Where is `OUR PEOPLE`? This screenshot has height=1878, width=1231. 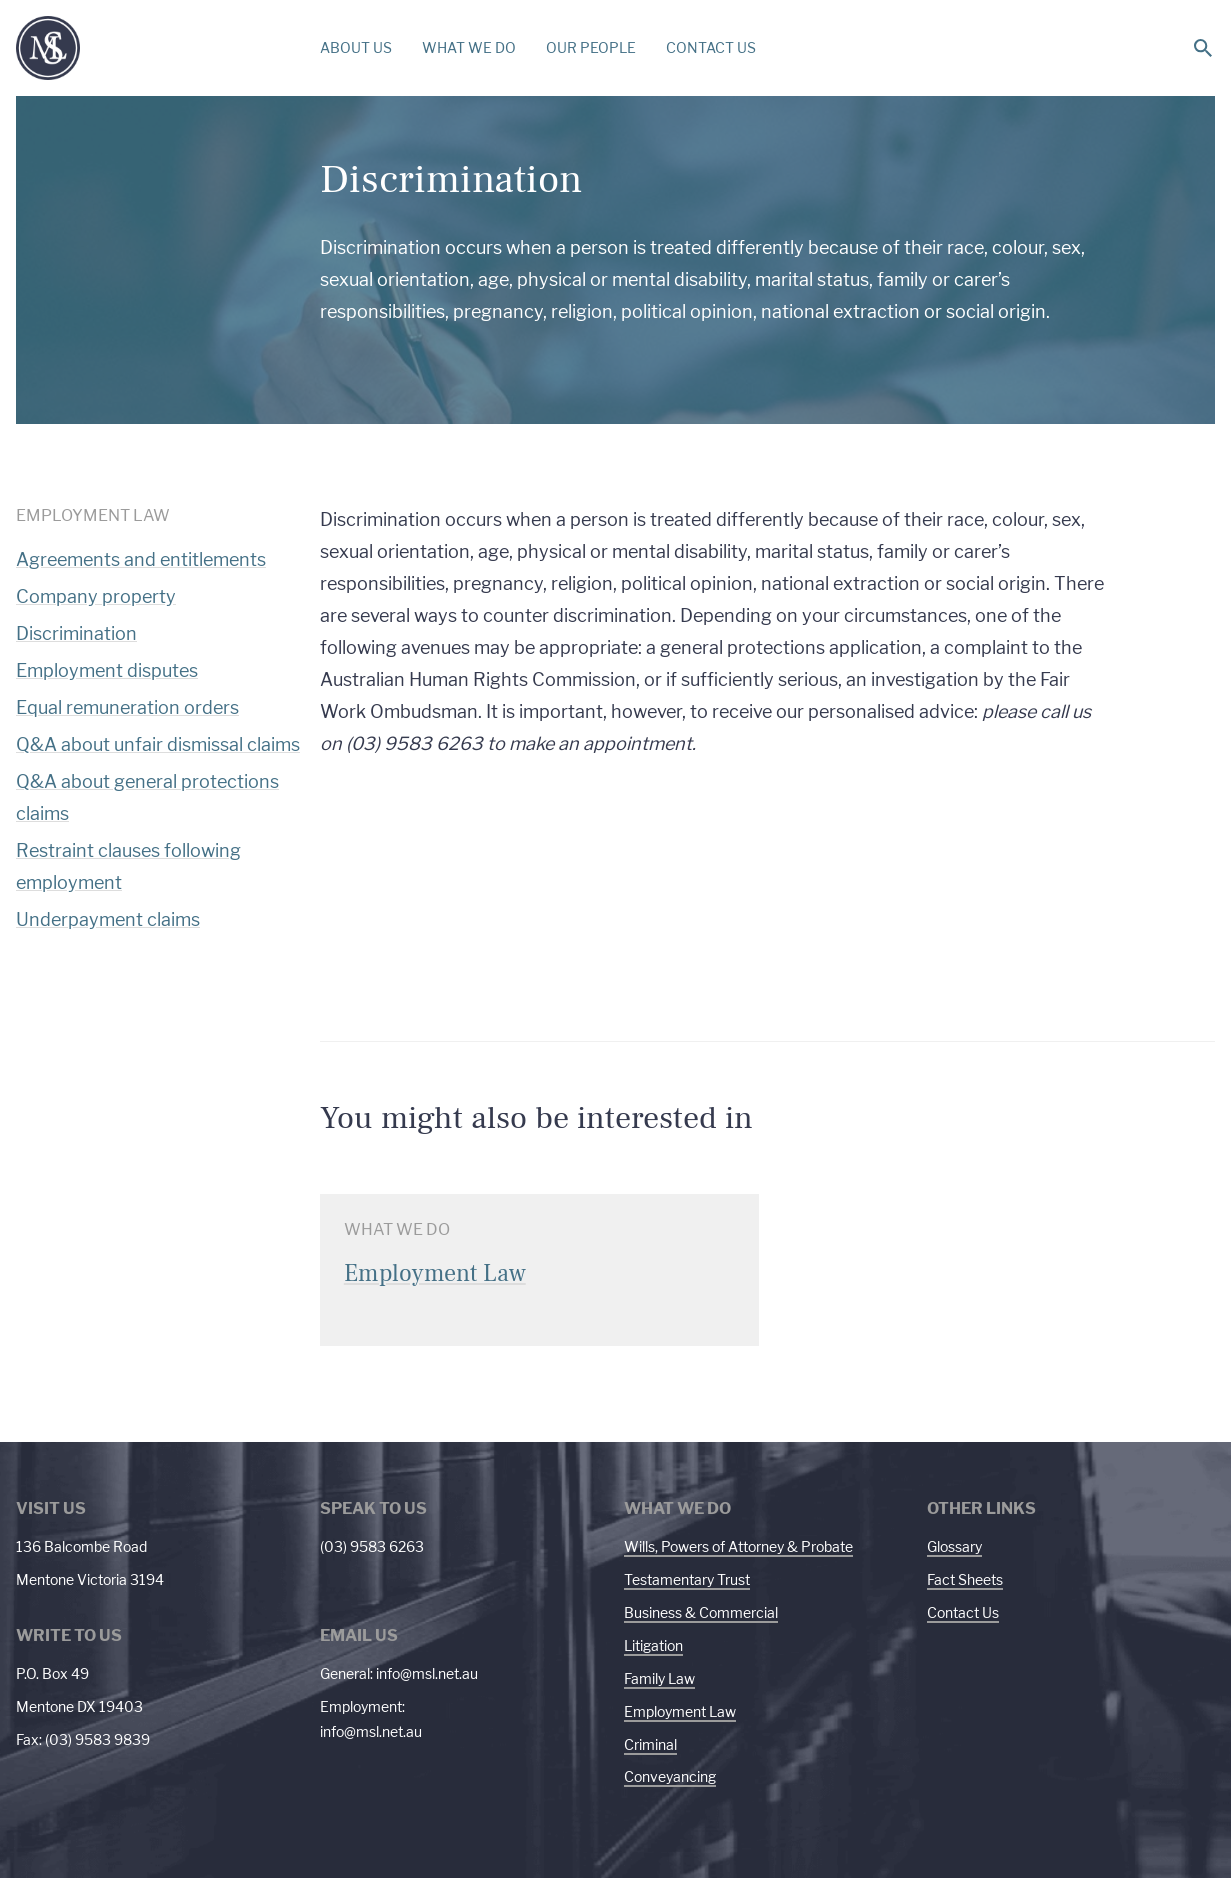
OUR PEOPLE is located at coordinates (591, 47).